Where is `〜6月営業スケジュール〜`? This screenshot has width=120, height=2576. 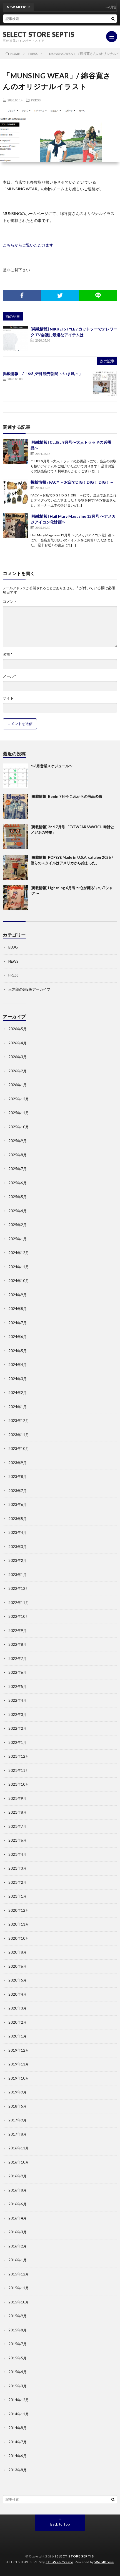 〜6月営業スケジュール〜 is located at coordinates (51, 766).